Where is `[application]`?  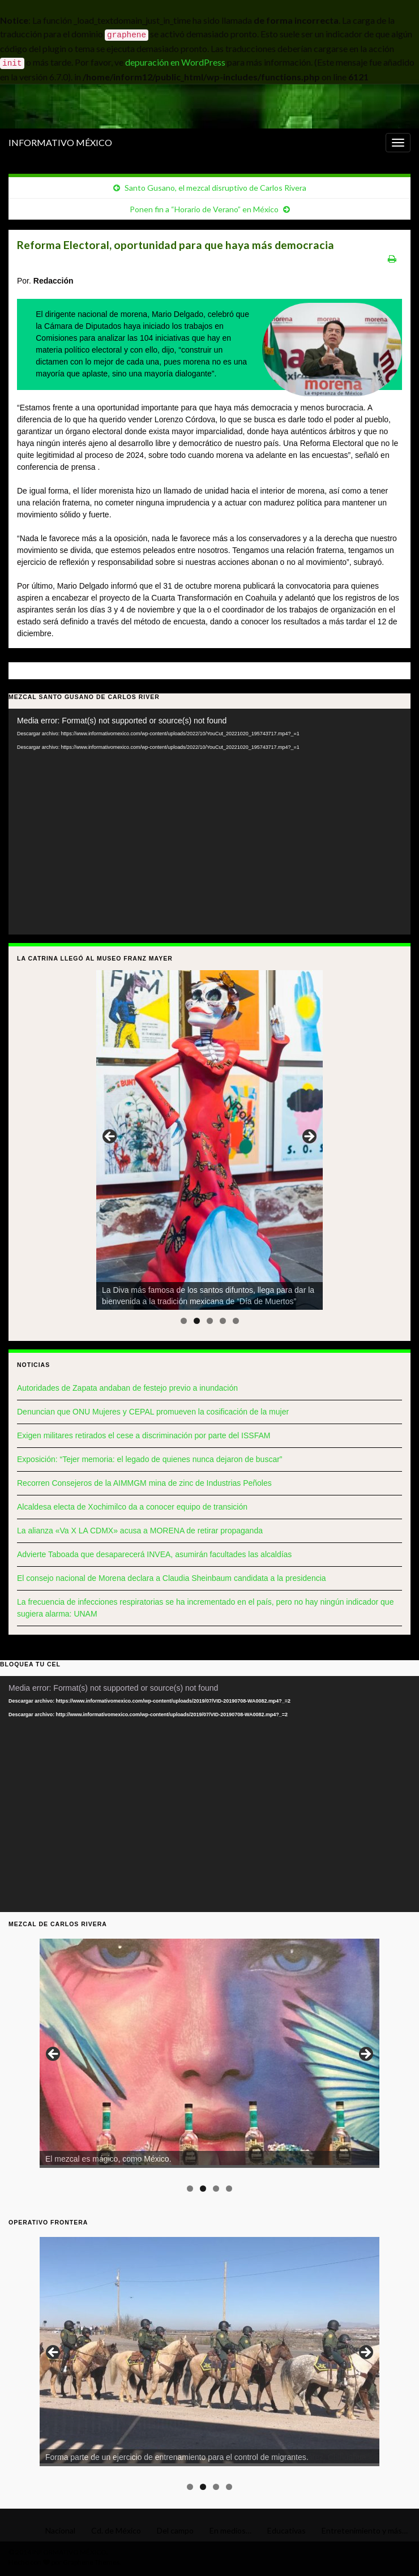
[application] is located at coordinates (209, 822).